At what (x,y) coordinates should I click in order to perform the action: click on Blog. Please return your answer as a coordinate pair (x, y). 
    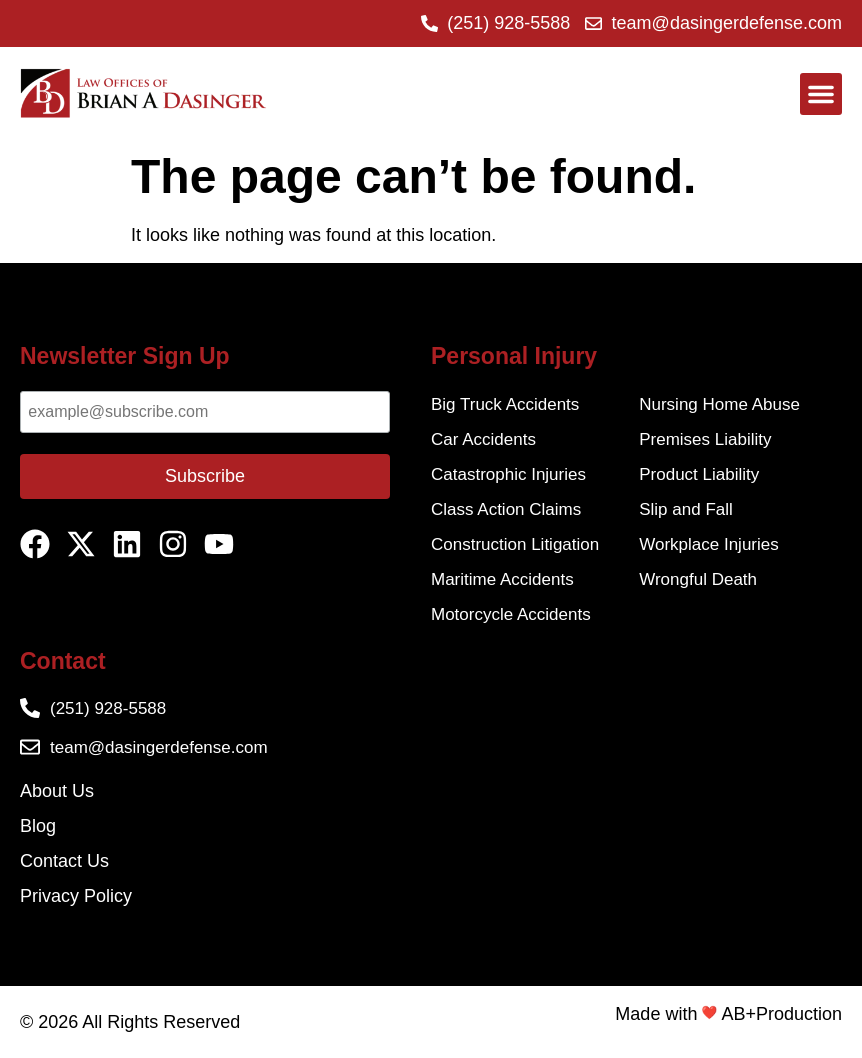
    Looking at the image, I should click on (38, 826).